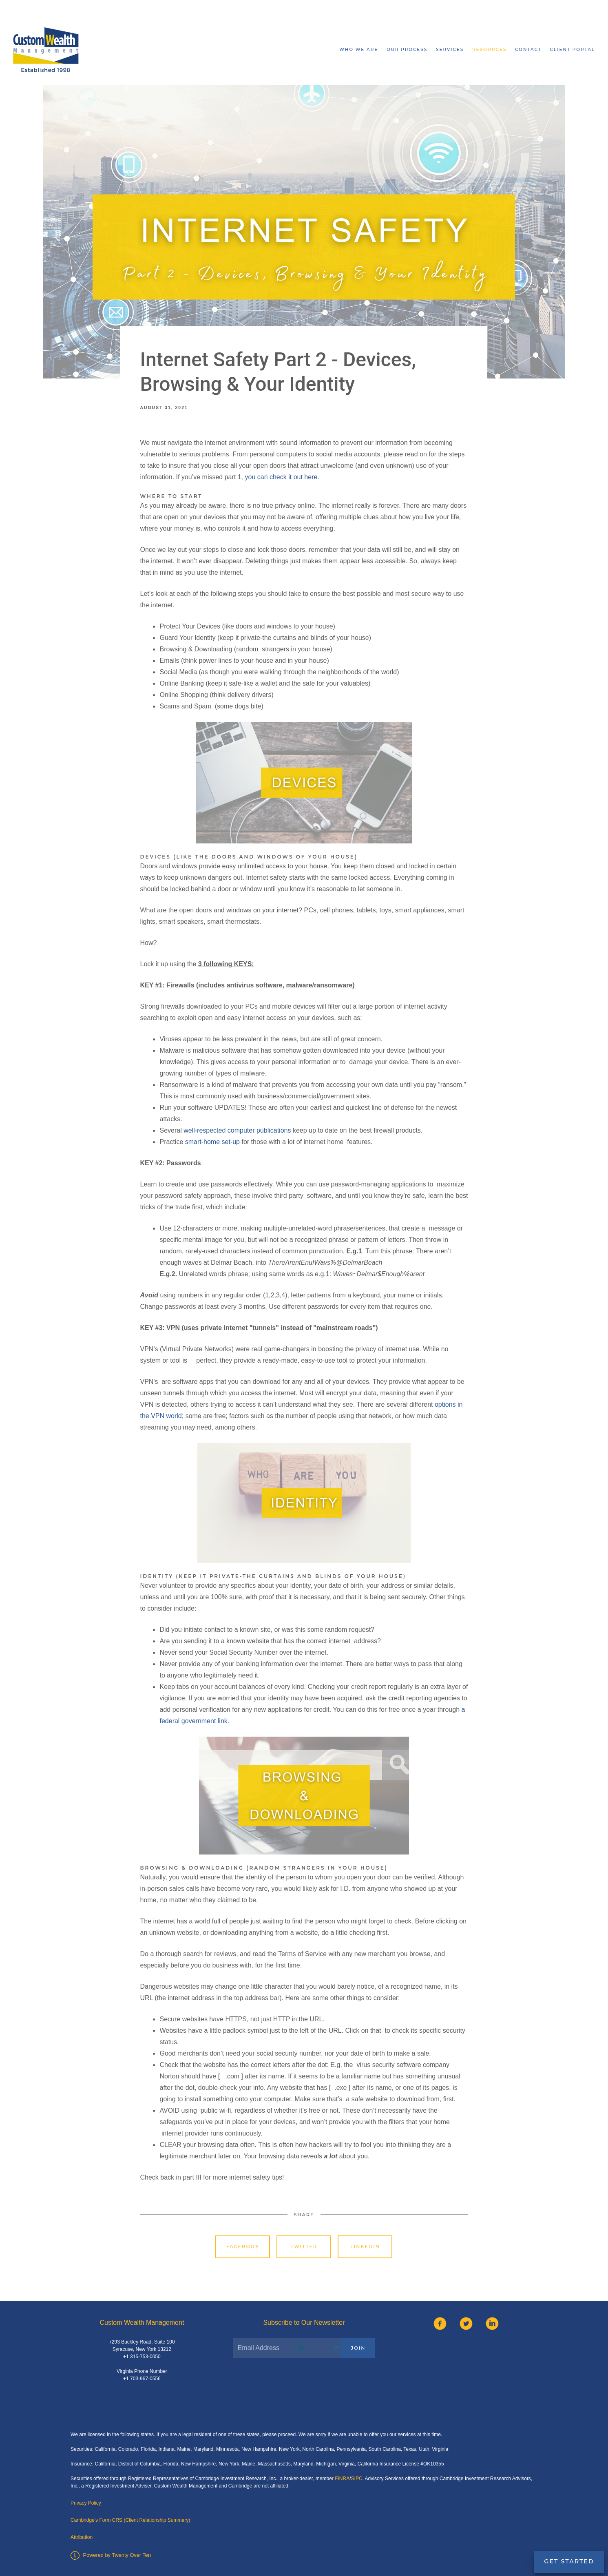 The image size is (608, 2576). I want to click on Cambridge's Form CRS (Client Relationship Summary), so click(130, 2520).